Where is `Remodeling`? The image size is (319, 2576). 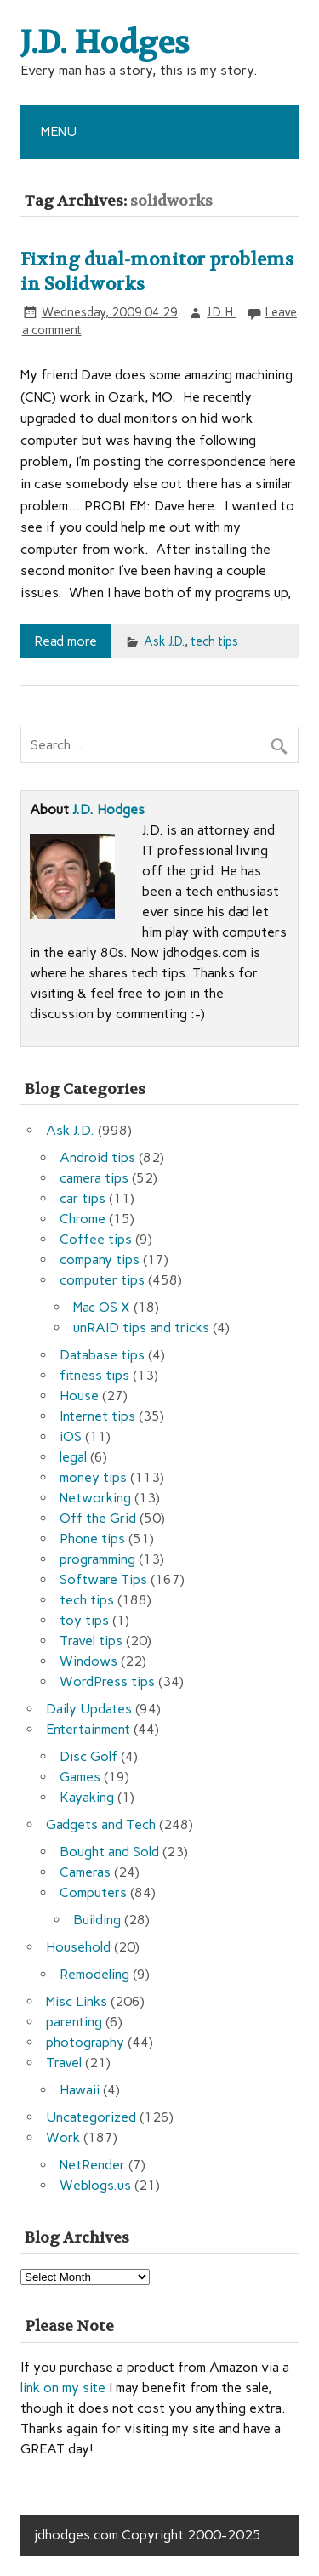
Remodeling is located at coordinates (94, 1974).